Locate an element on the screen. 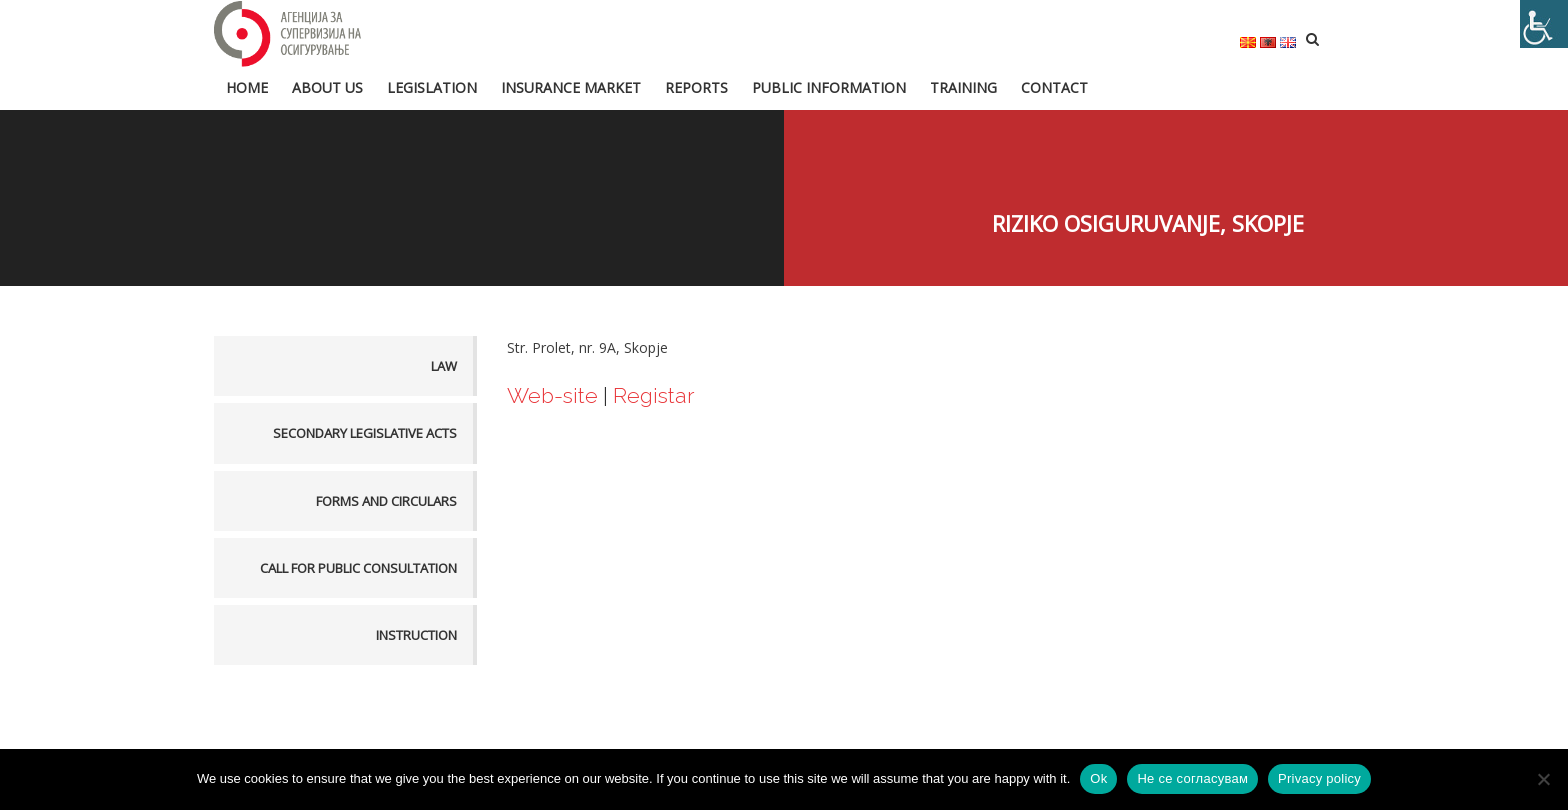 The width and height of the screenshot is (1568, 810). Web-site is located at coordinates (555, 394).